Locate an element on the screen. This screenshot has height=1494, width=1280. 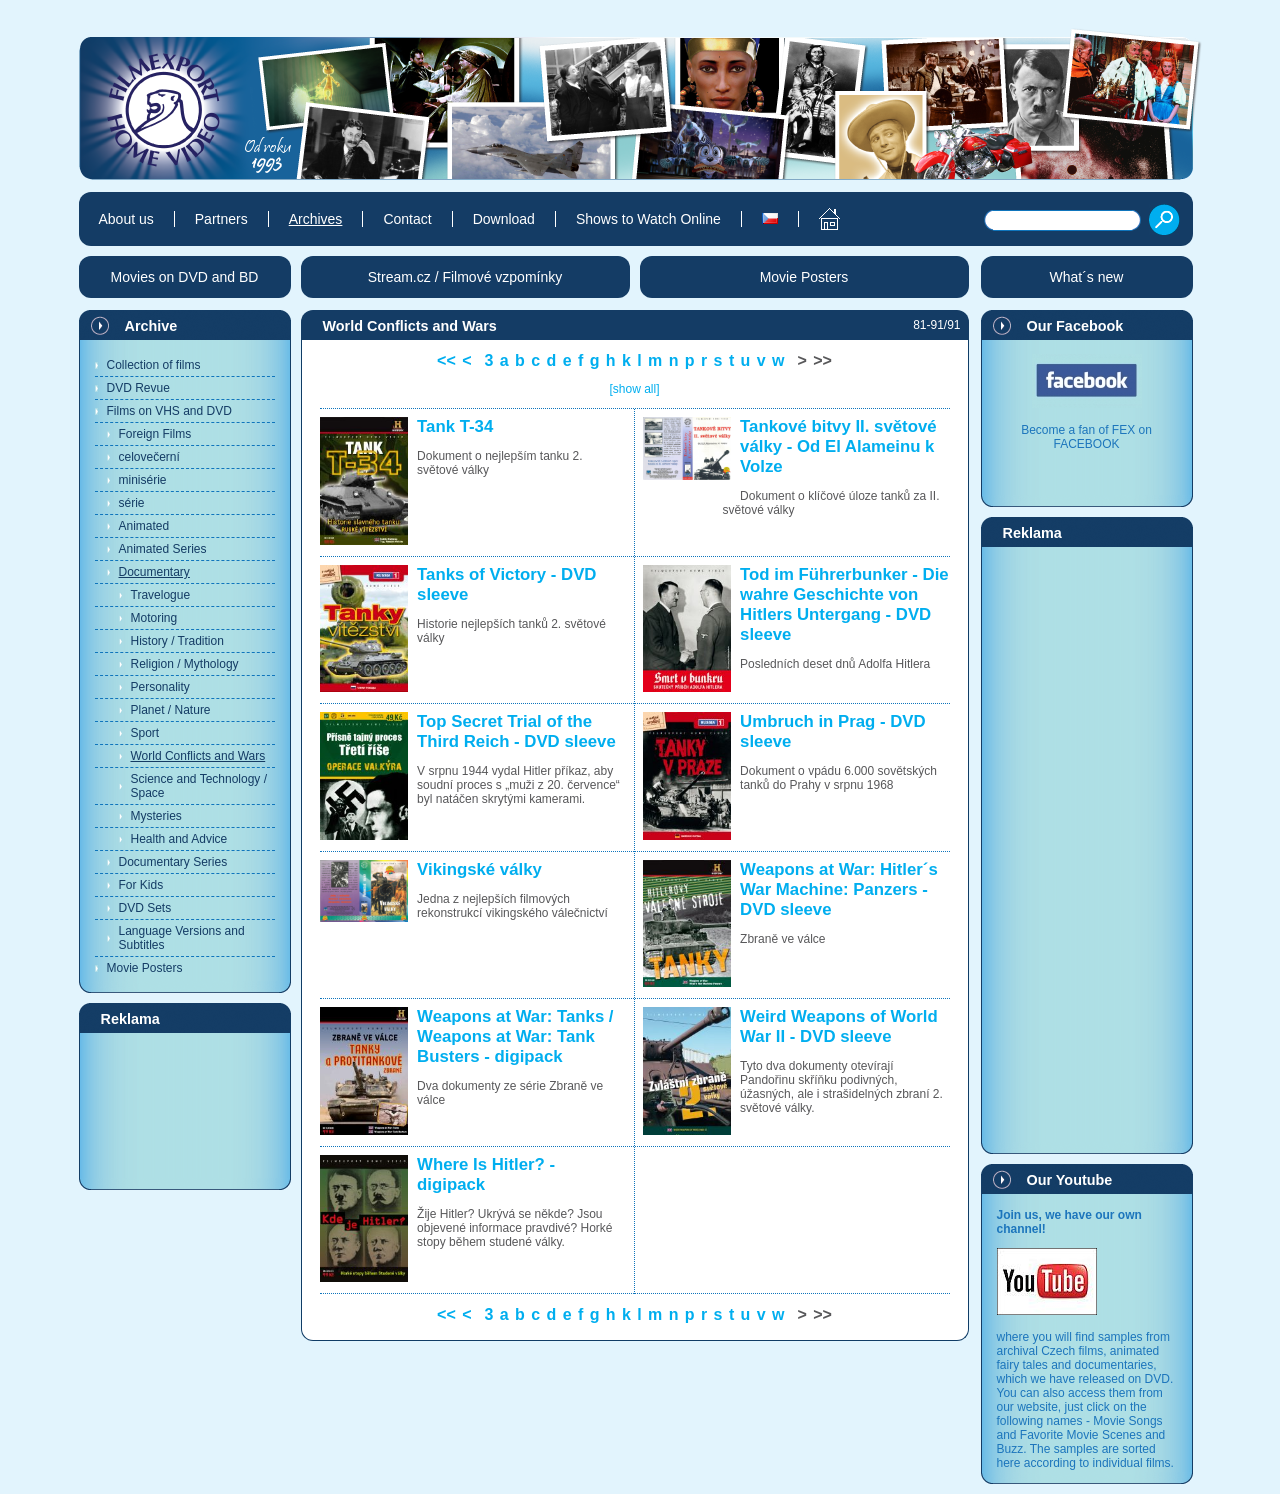
Shows to Watch Online is located at coordinates (648, 219).